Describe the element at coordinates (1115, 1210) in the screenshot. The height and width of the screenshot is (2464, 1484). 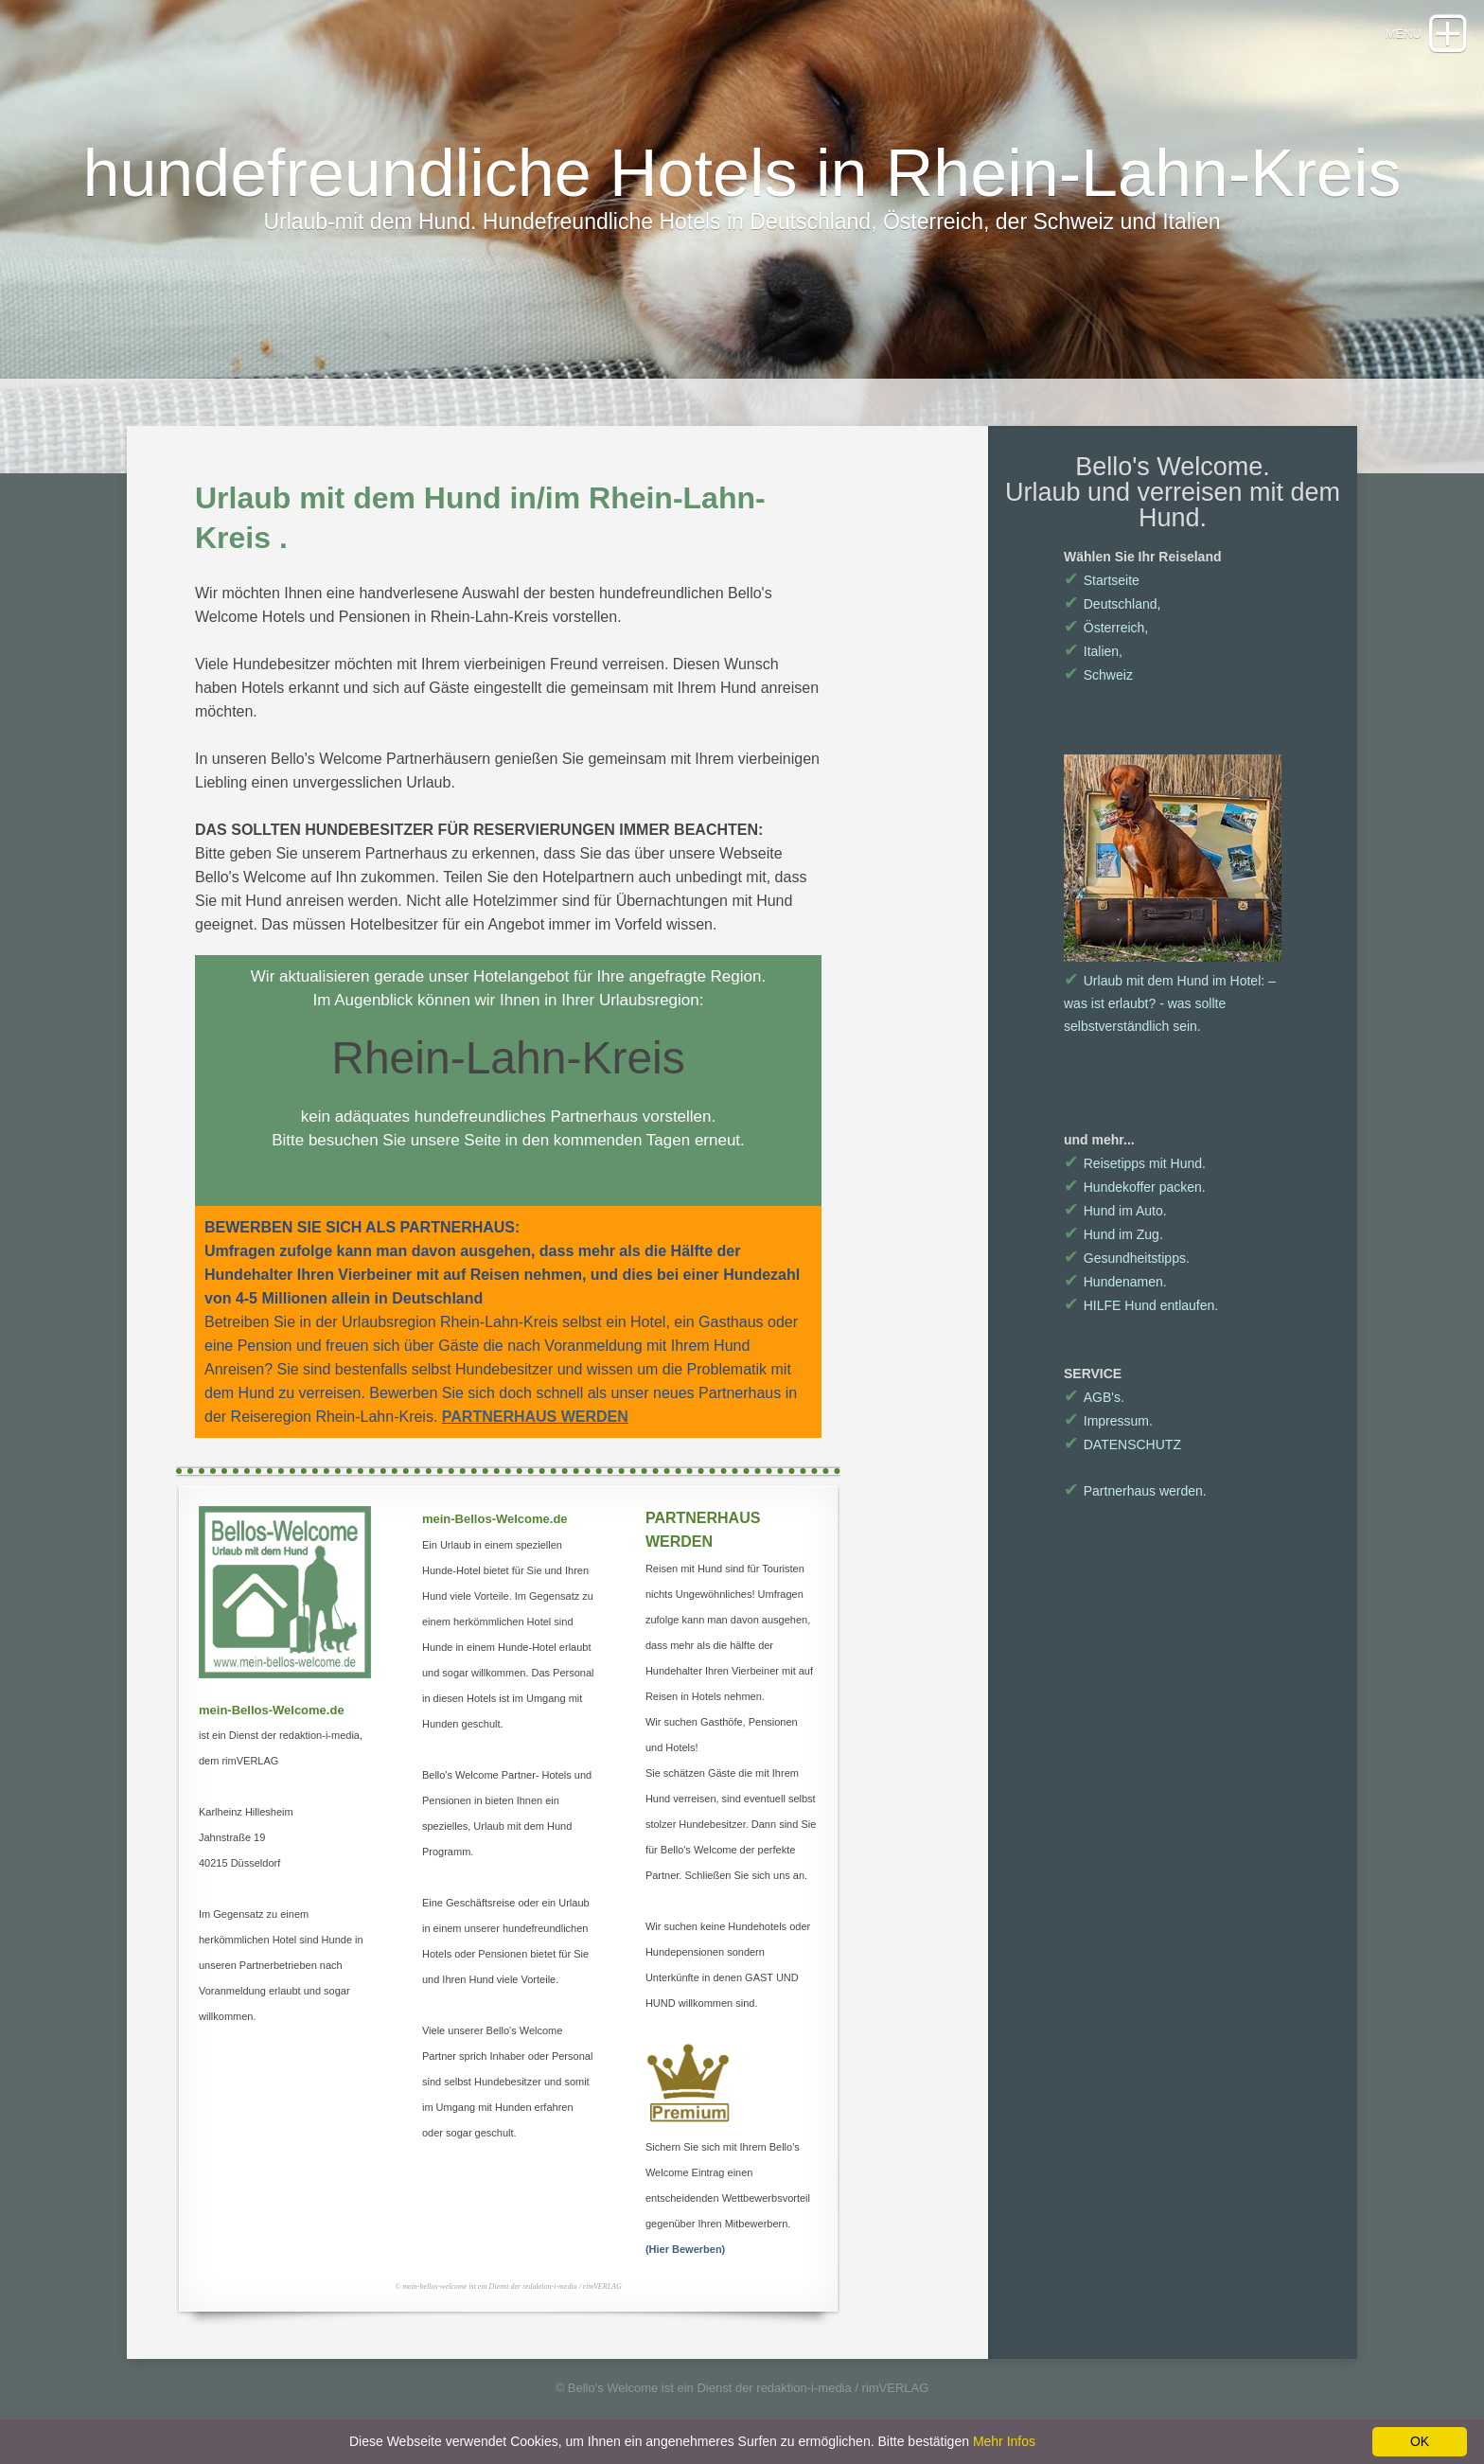
I see `Hund im Auto.` at that location.